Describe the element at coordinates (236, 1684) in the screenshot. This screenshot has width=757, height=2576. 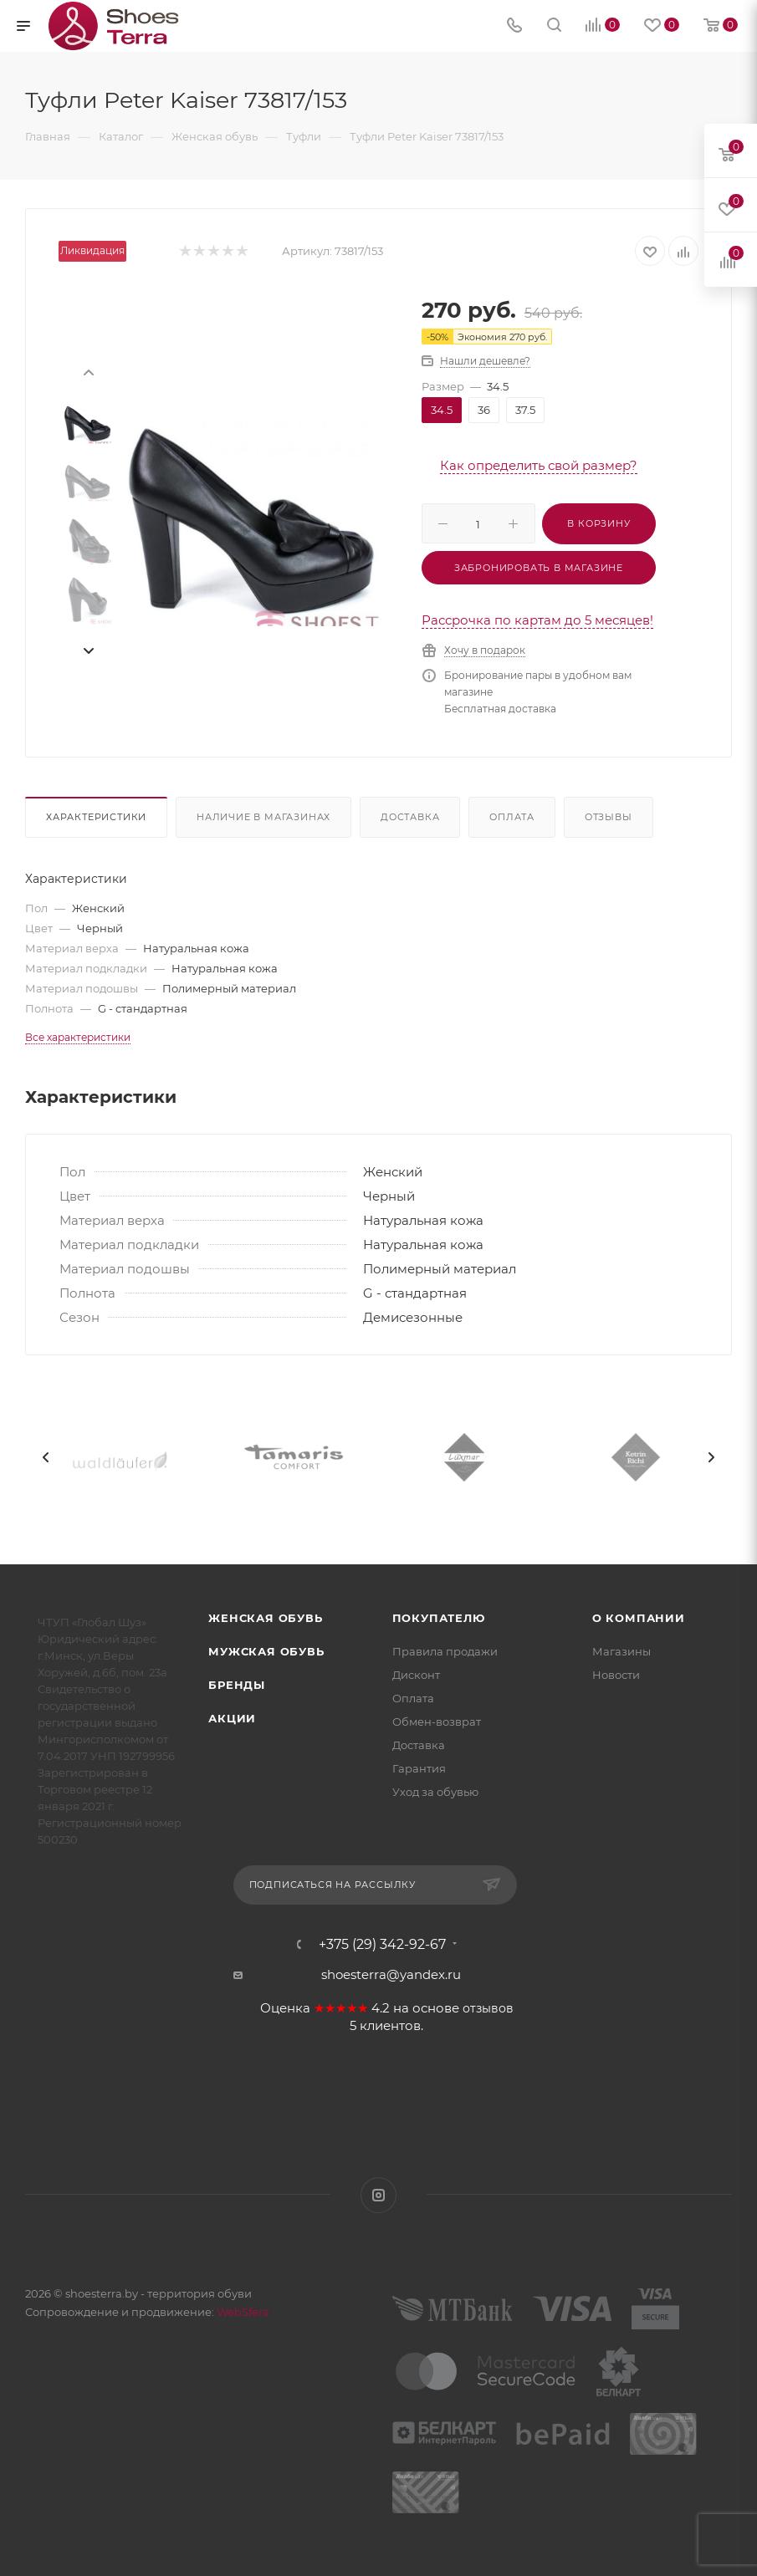
I see `Бренды` at that location.